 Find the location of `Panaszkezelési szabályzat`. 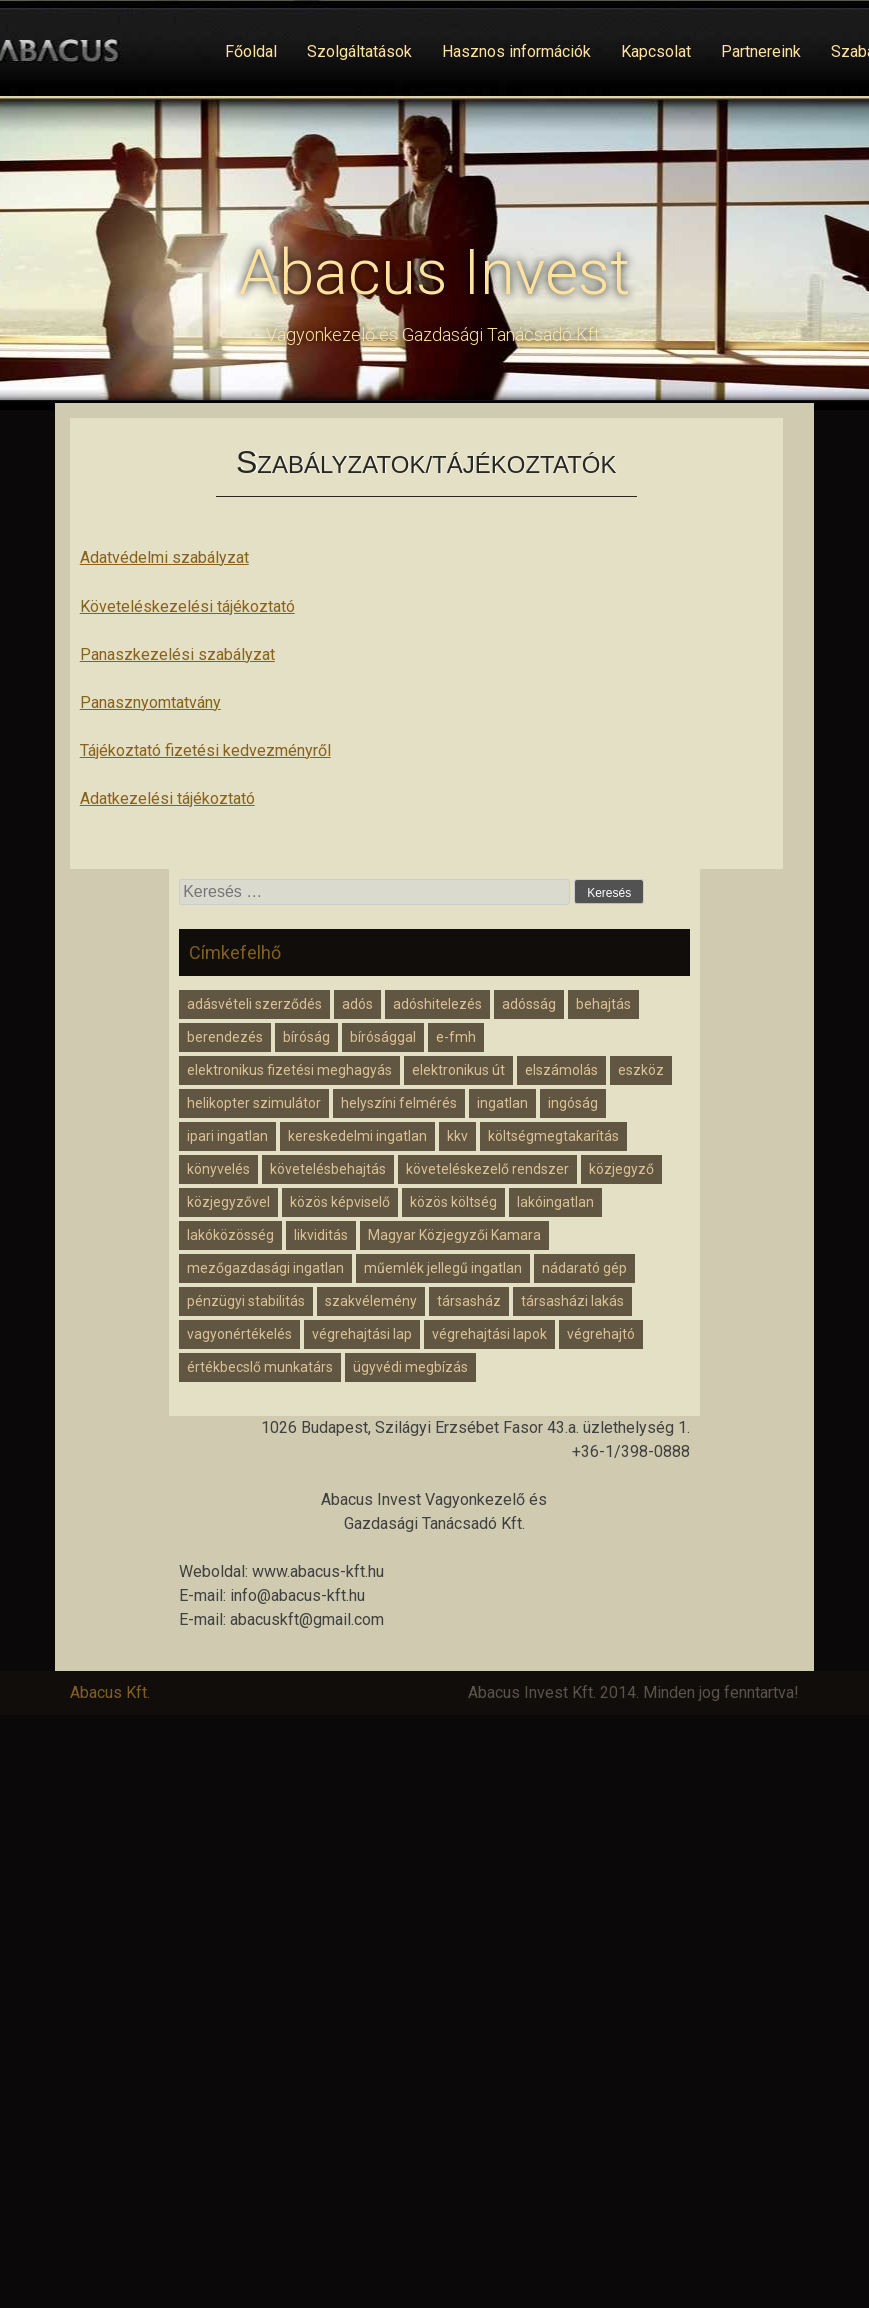

Panaszkezelési szabályzat is located at coordinates (177, 654).